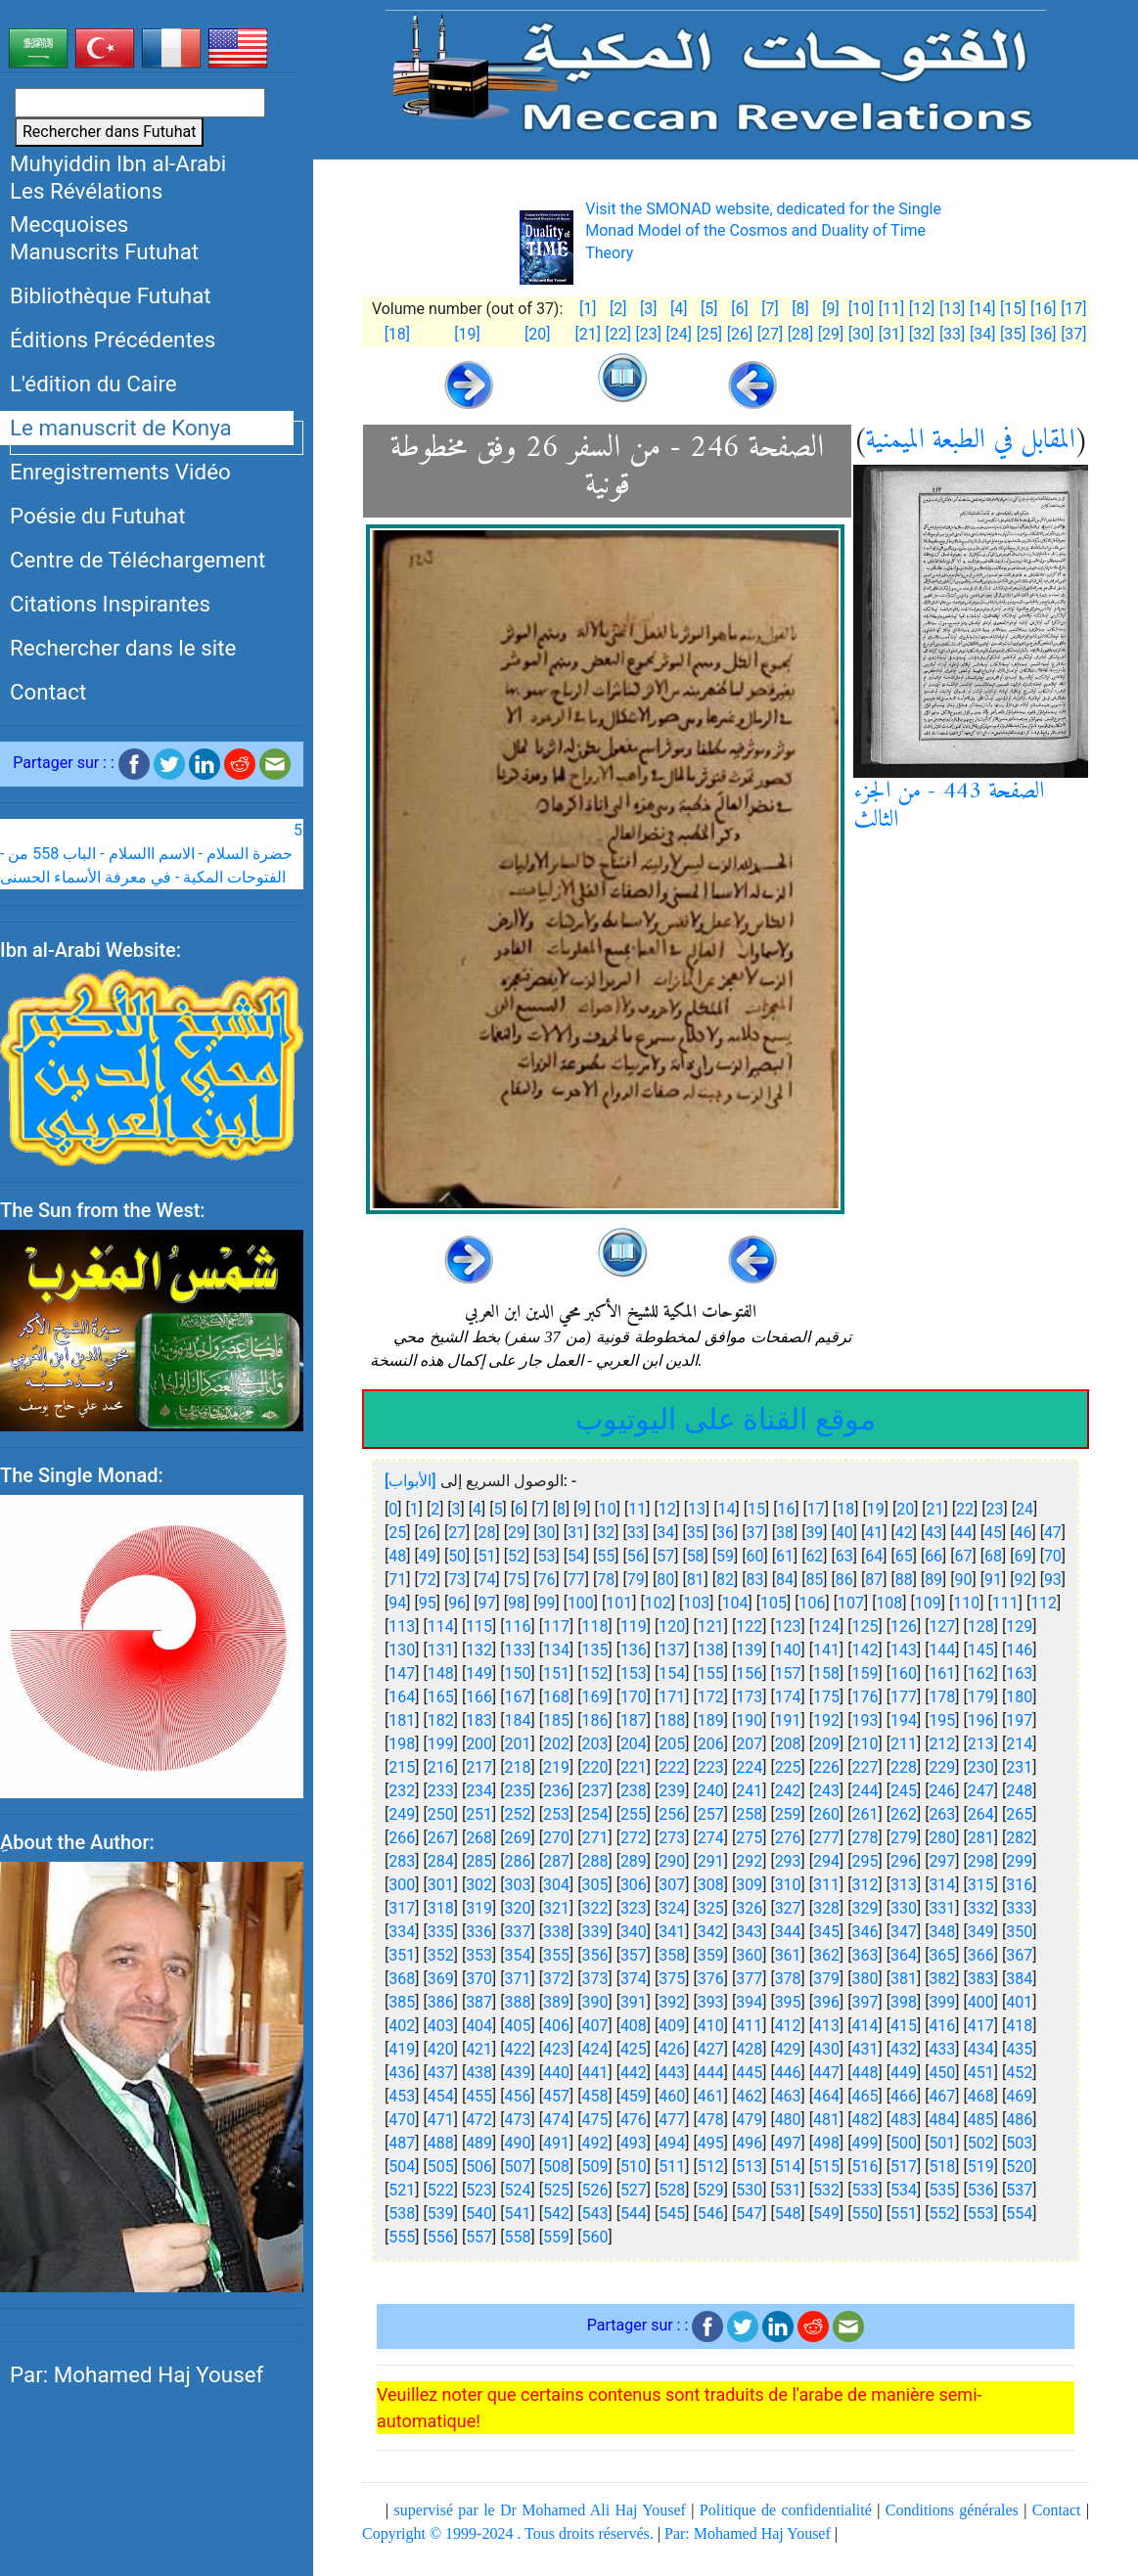 This screenshot has height=2576, width=1138. Describe the element at coordinates (826, 1838) in the screenshot. I see `277` at that location.